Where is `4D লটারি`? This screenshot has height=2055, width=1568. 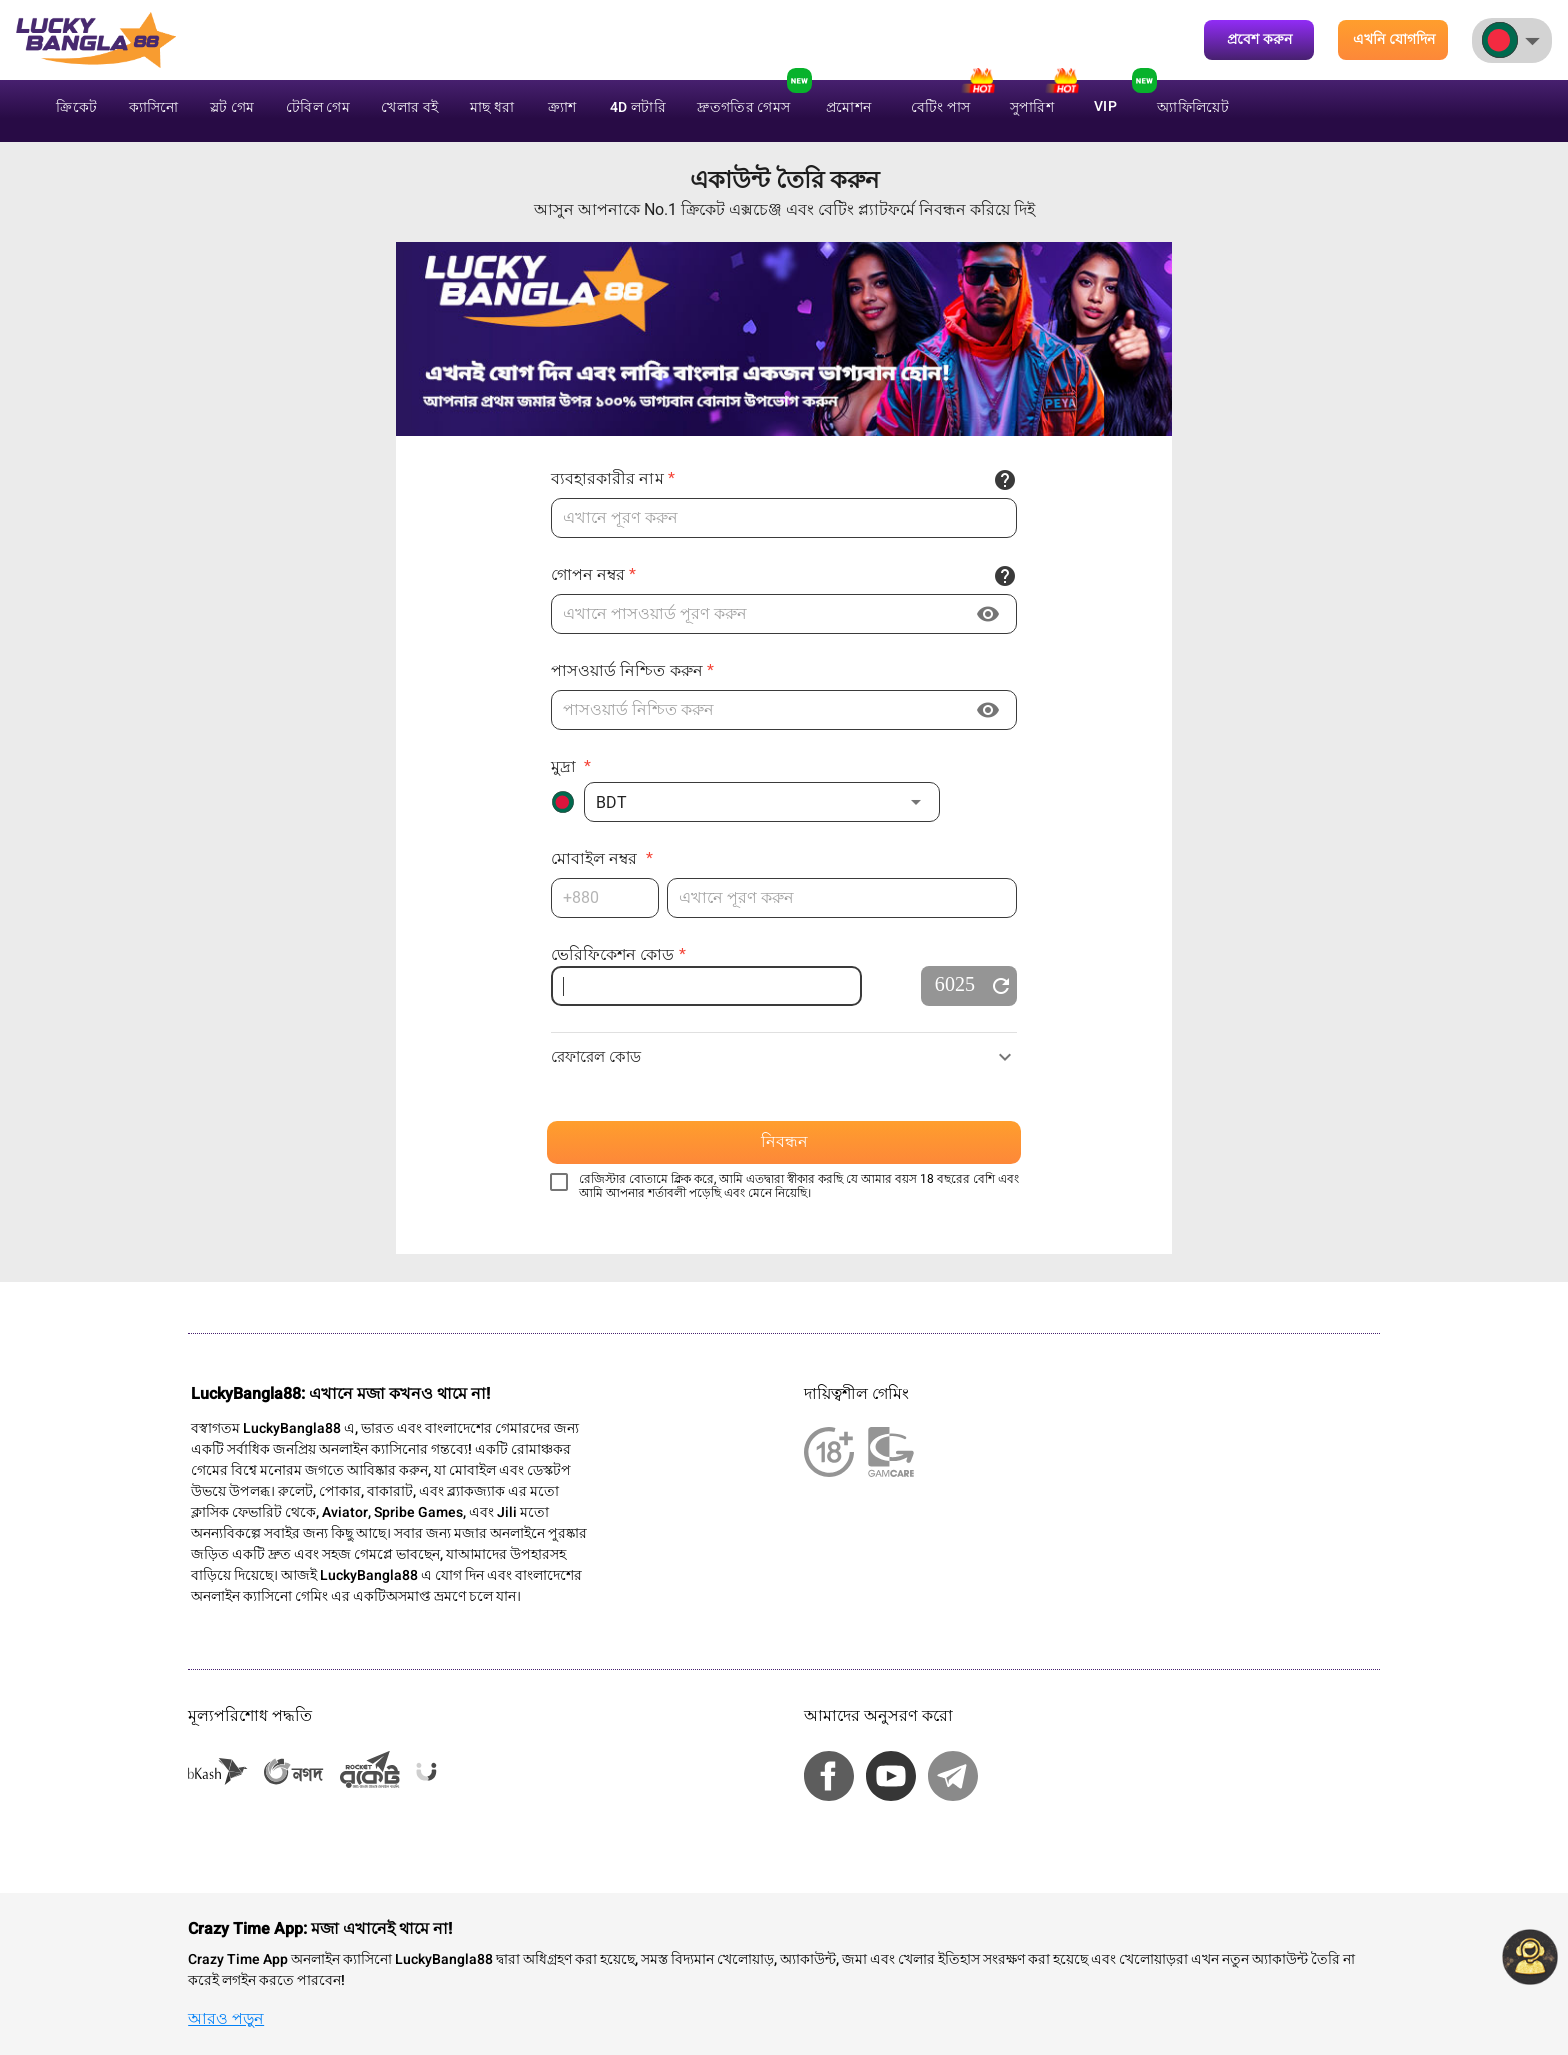 4D লটারি is located at coordinates (638, 107).